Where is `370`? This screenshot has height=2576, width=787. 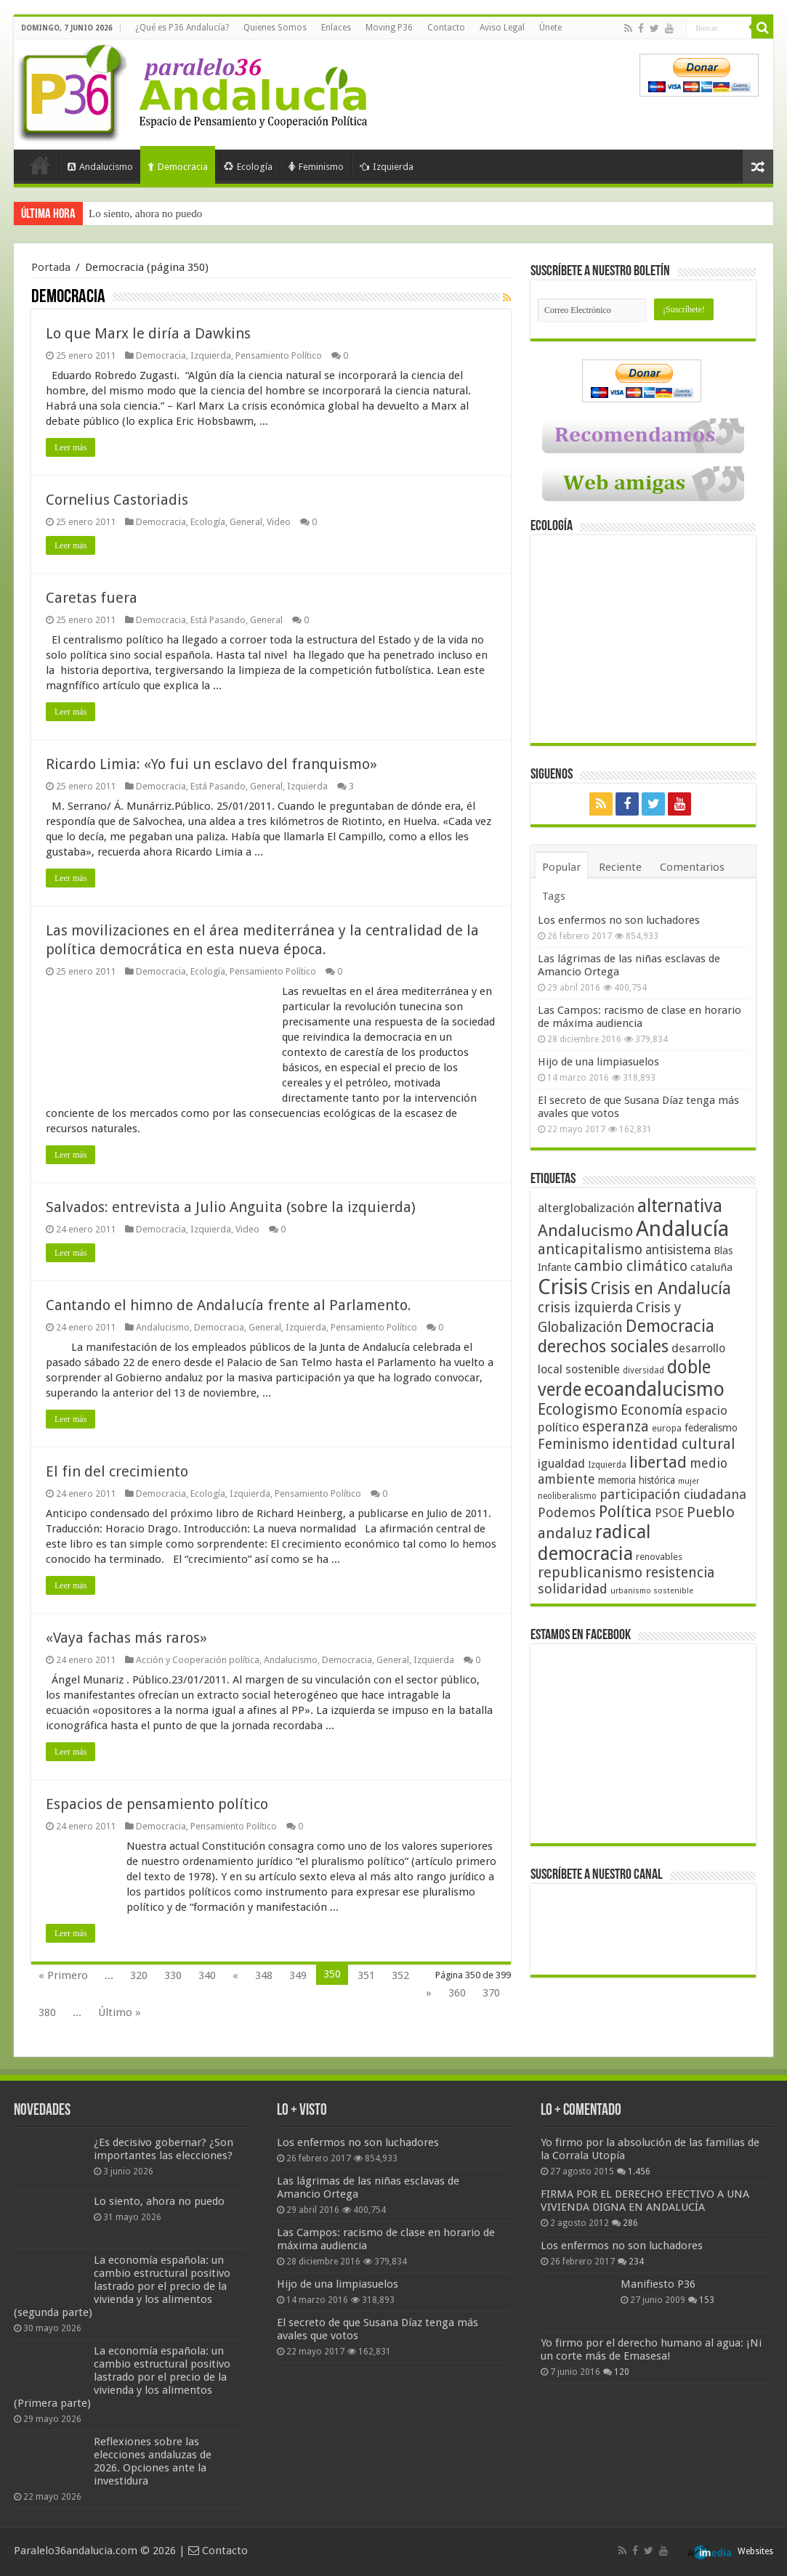
370 is located at coordinates (491, 1992).